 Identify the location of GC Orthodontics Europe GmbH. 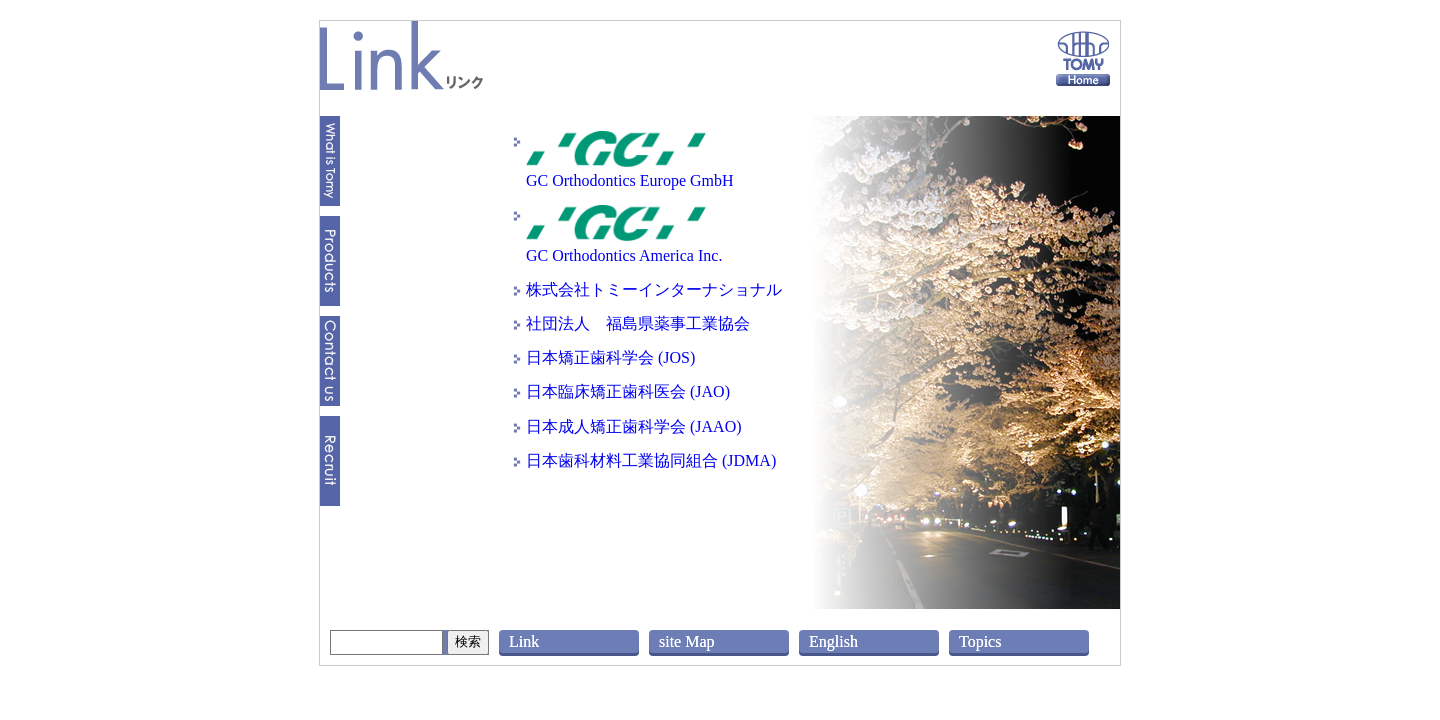
(630, 171).